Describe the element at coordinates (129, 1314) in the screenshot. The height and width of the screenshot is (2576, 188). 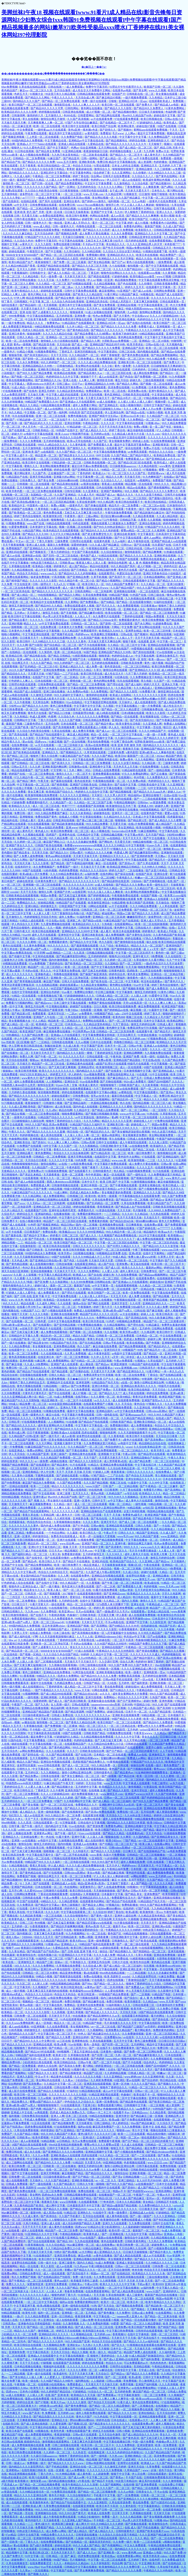
I see `av大全在线播放` at that location.